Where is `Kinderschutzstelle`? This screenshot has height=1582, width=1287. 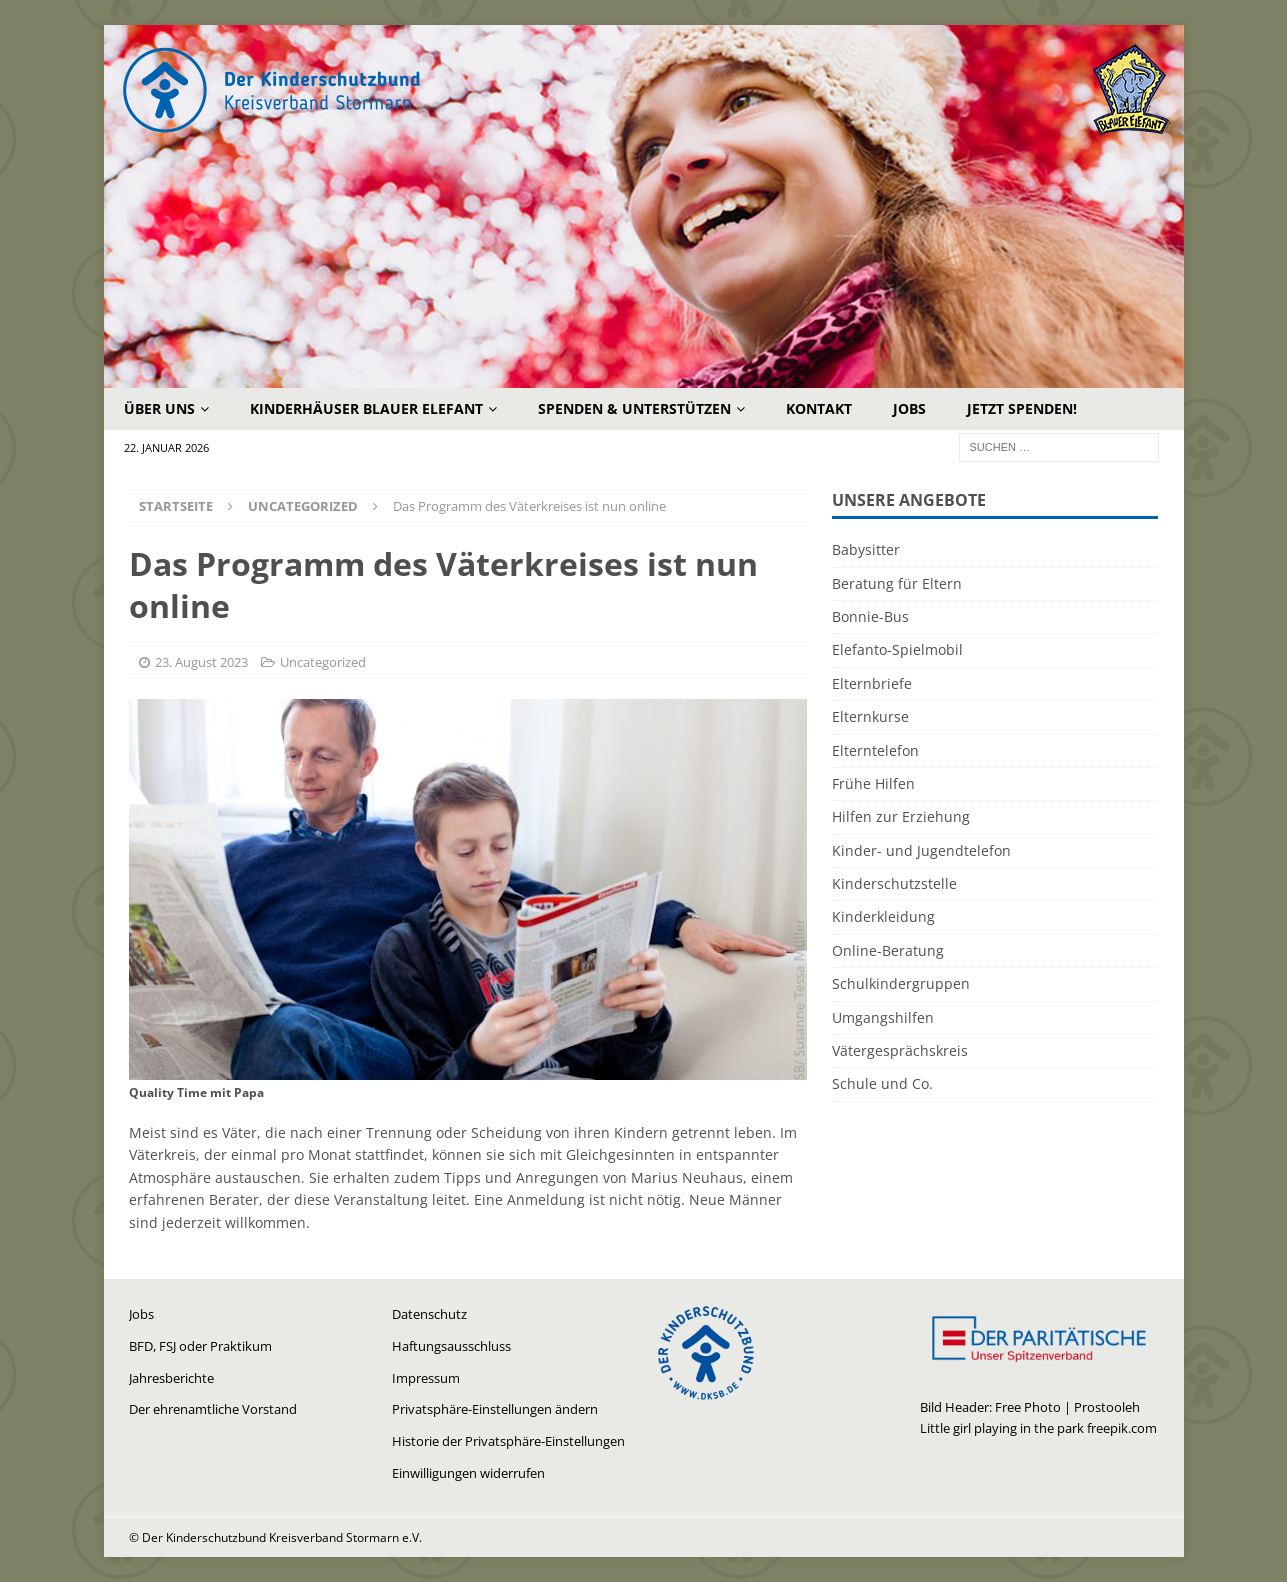 Kinderschutzstelle is located at coordinates (894, 883).